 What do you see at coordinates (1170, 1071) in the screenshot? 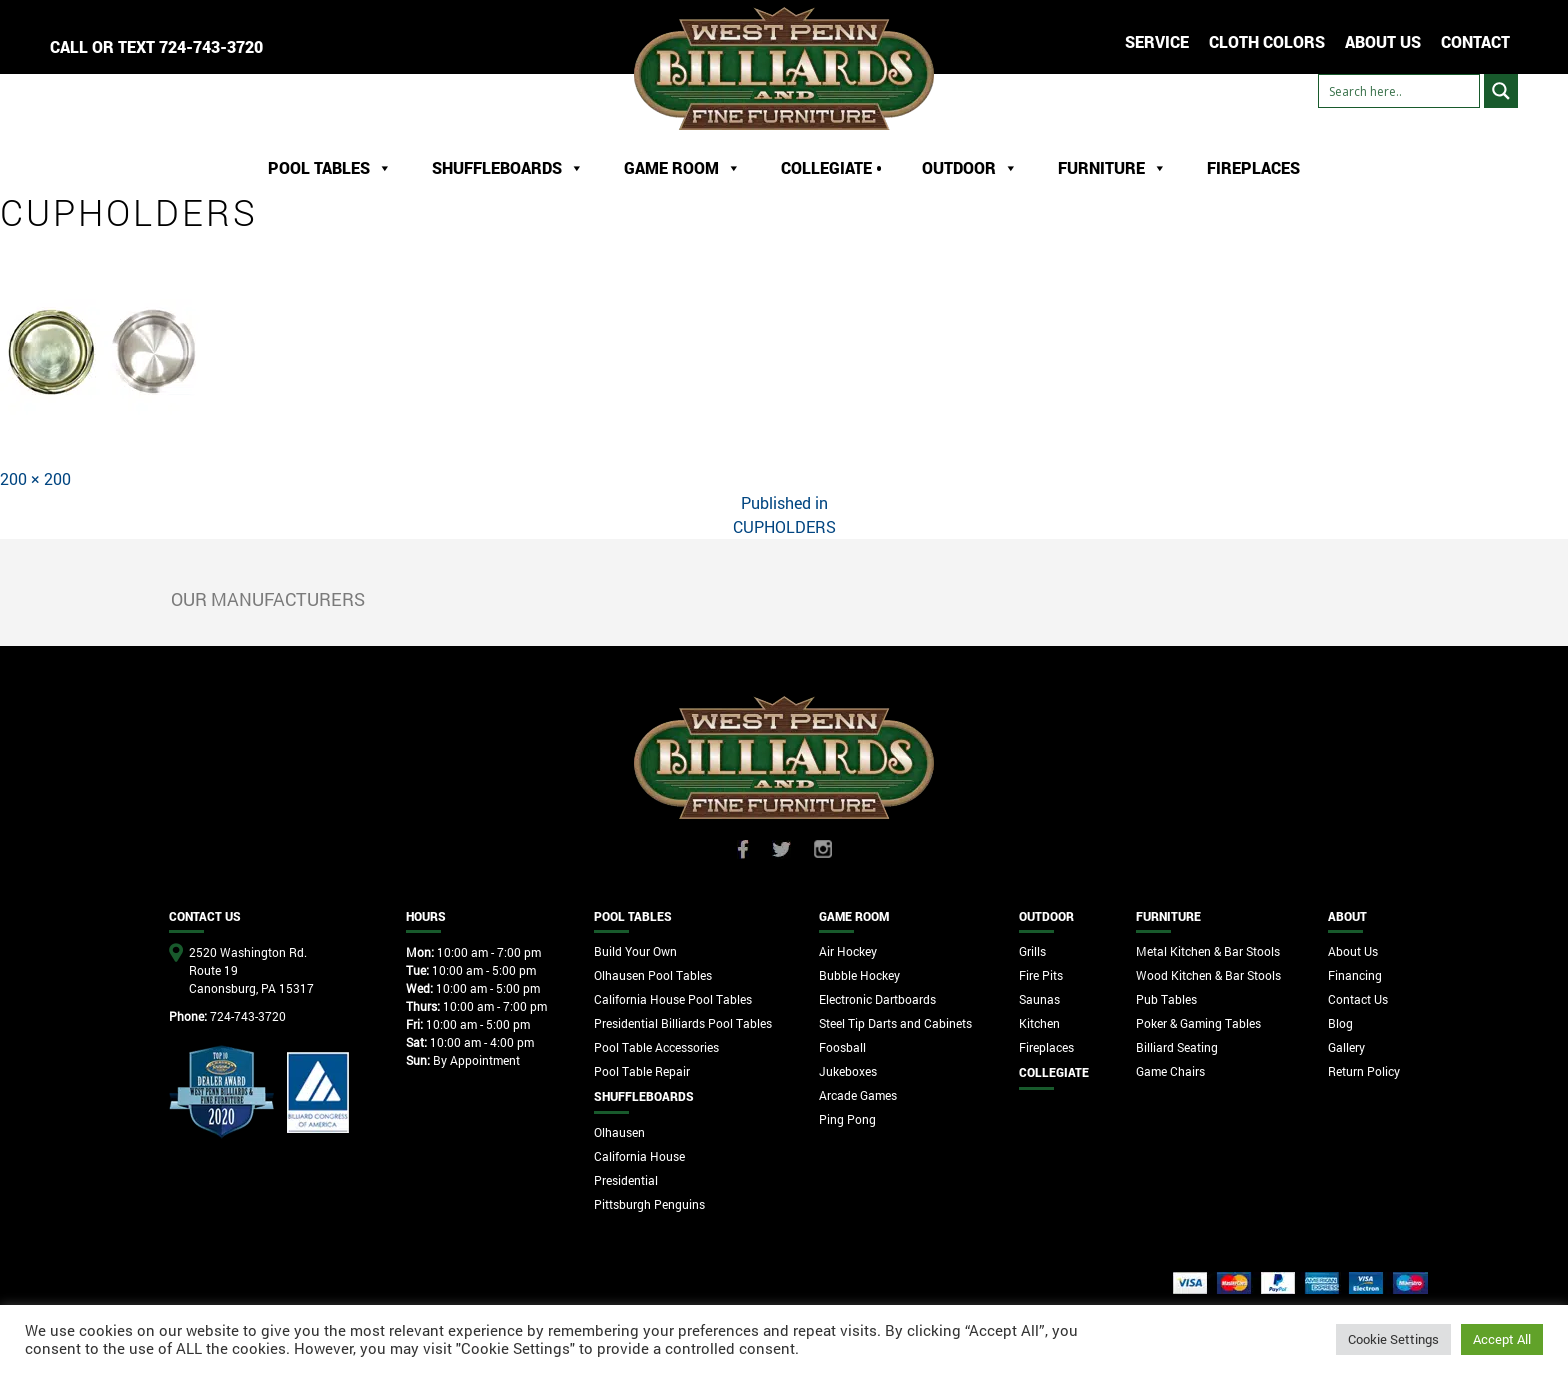
I see `Game Chairs` at bounding box center [1170, 1071].